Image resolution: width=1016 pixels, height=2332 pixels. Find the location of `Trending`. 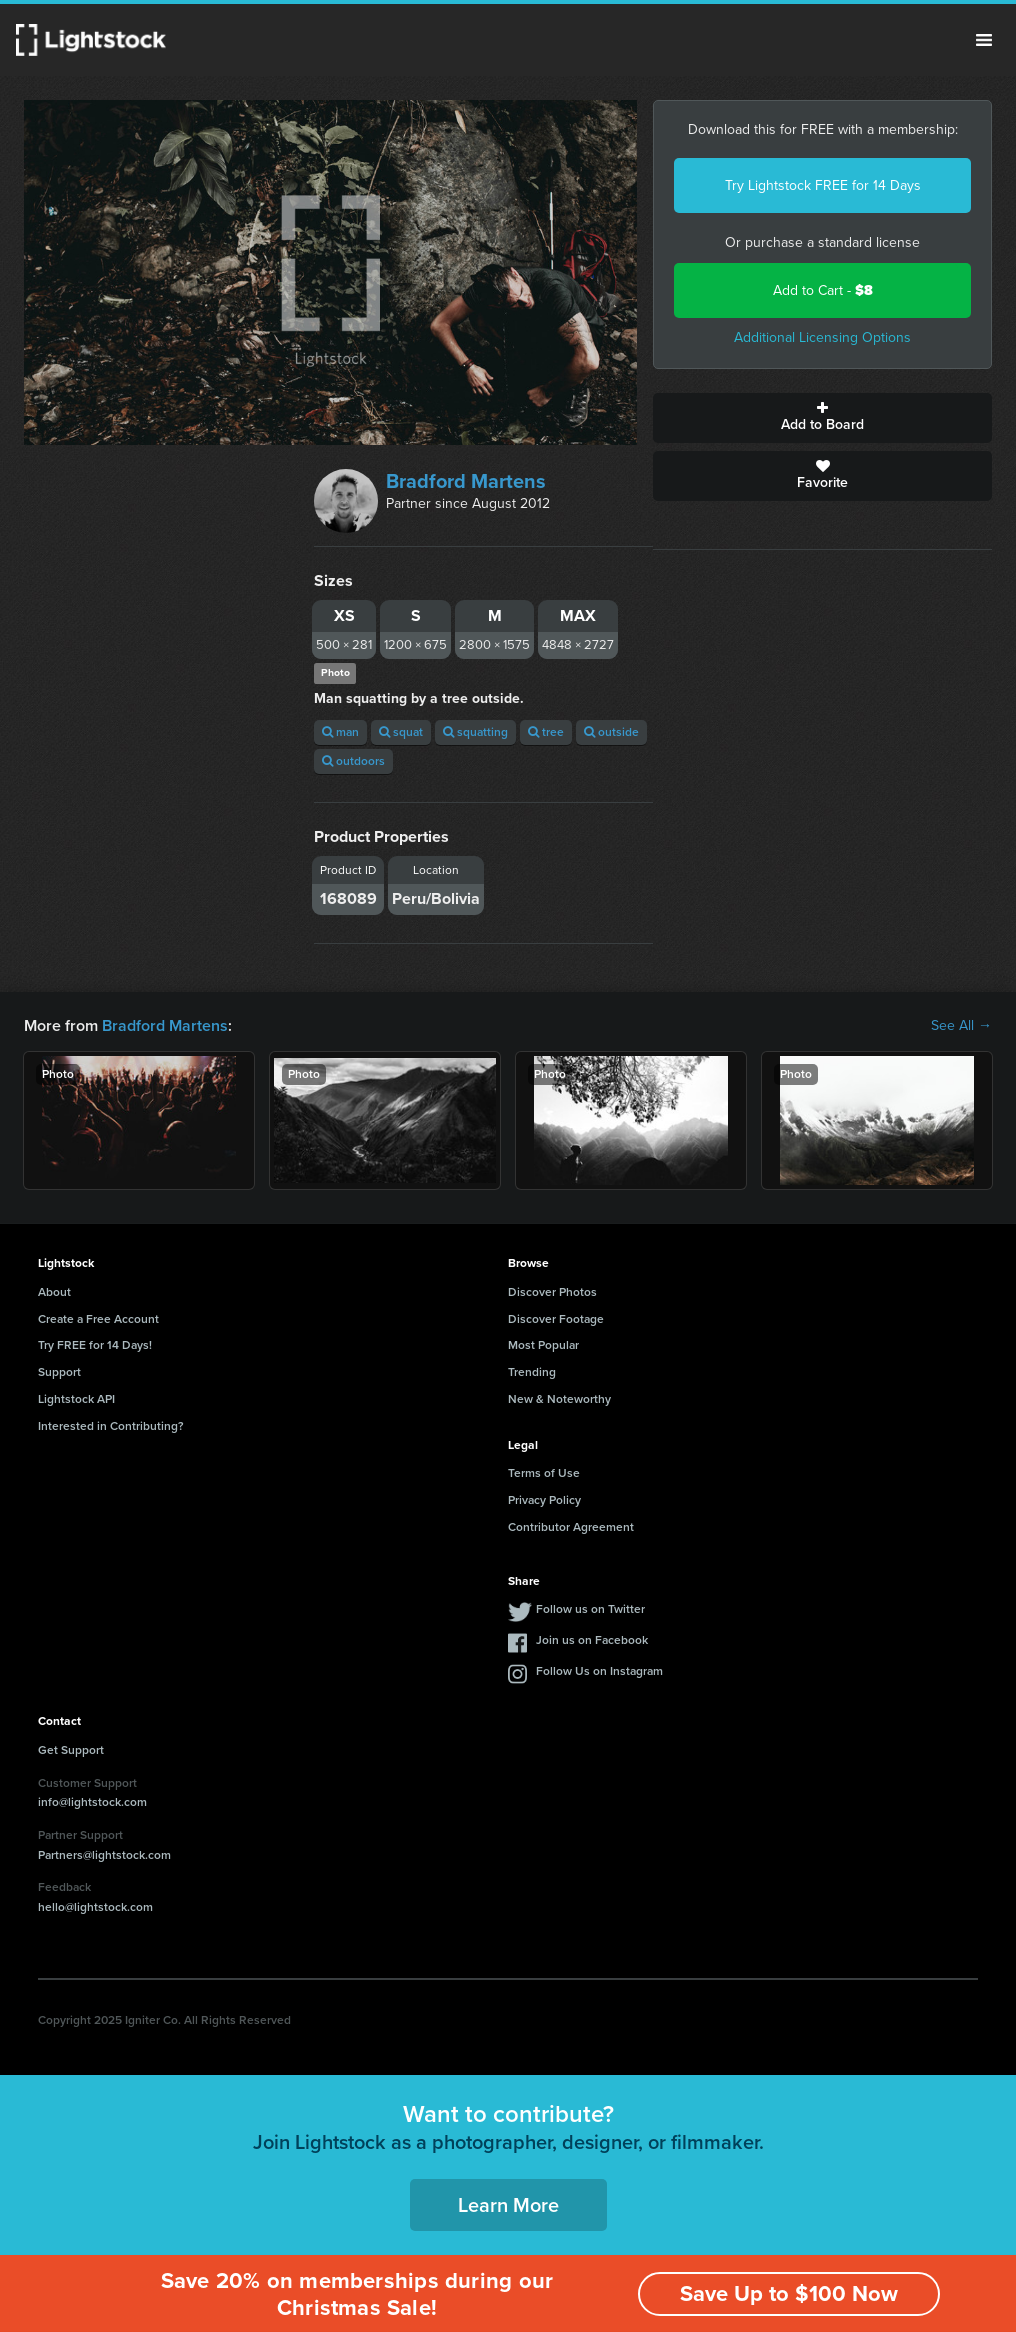

Trending is located at coordinates (532, 1372).